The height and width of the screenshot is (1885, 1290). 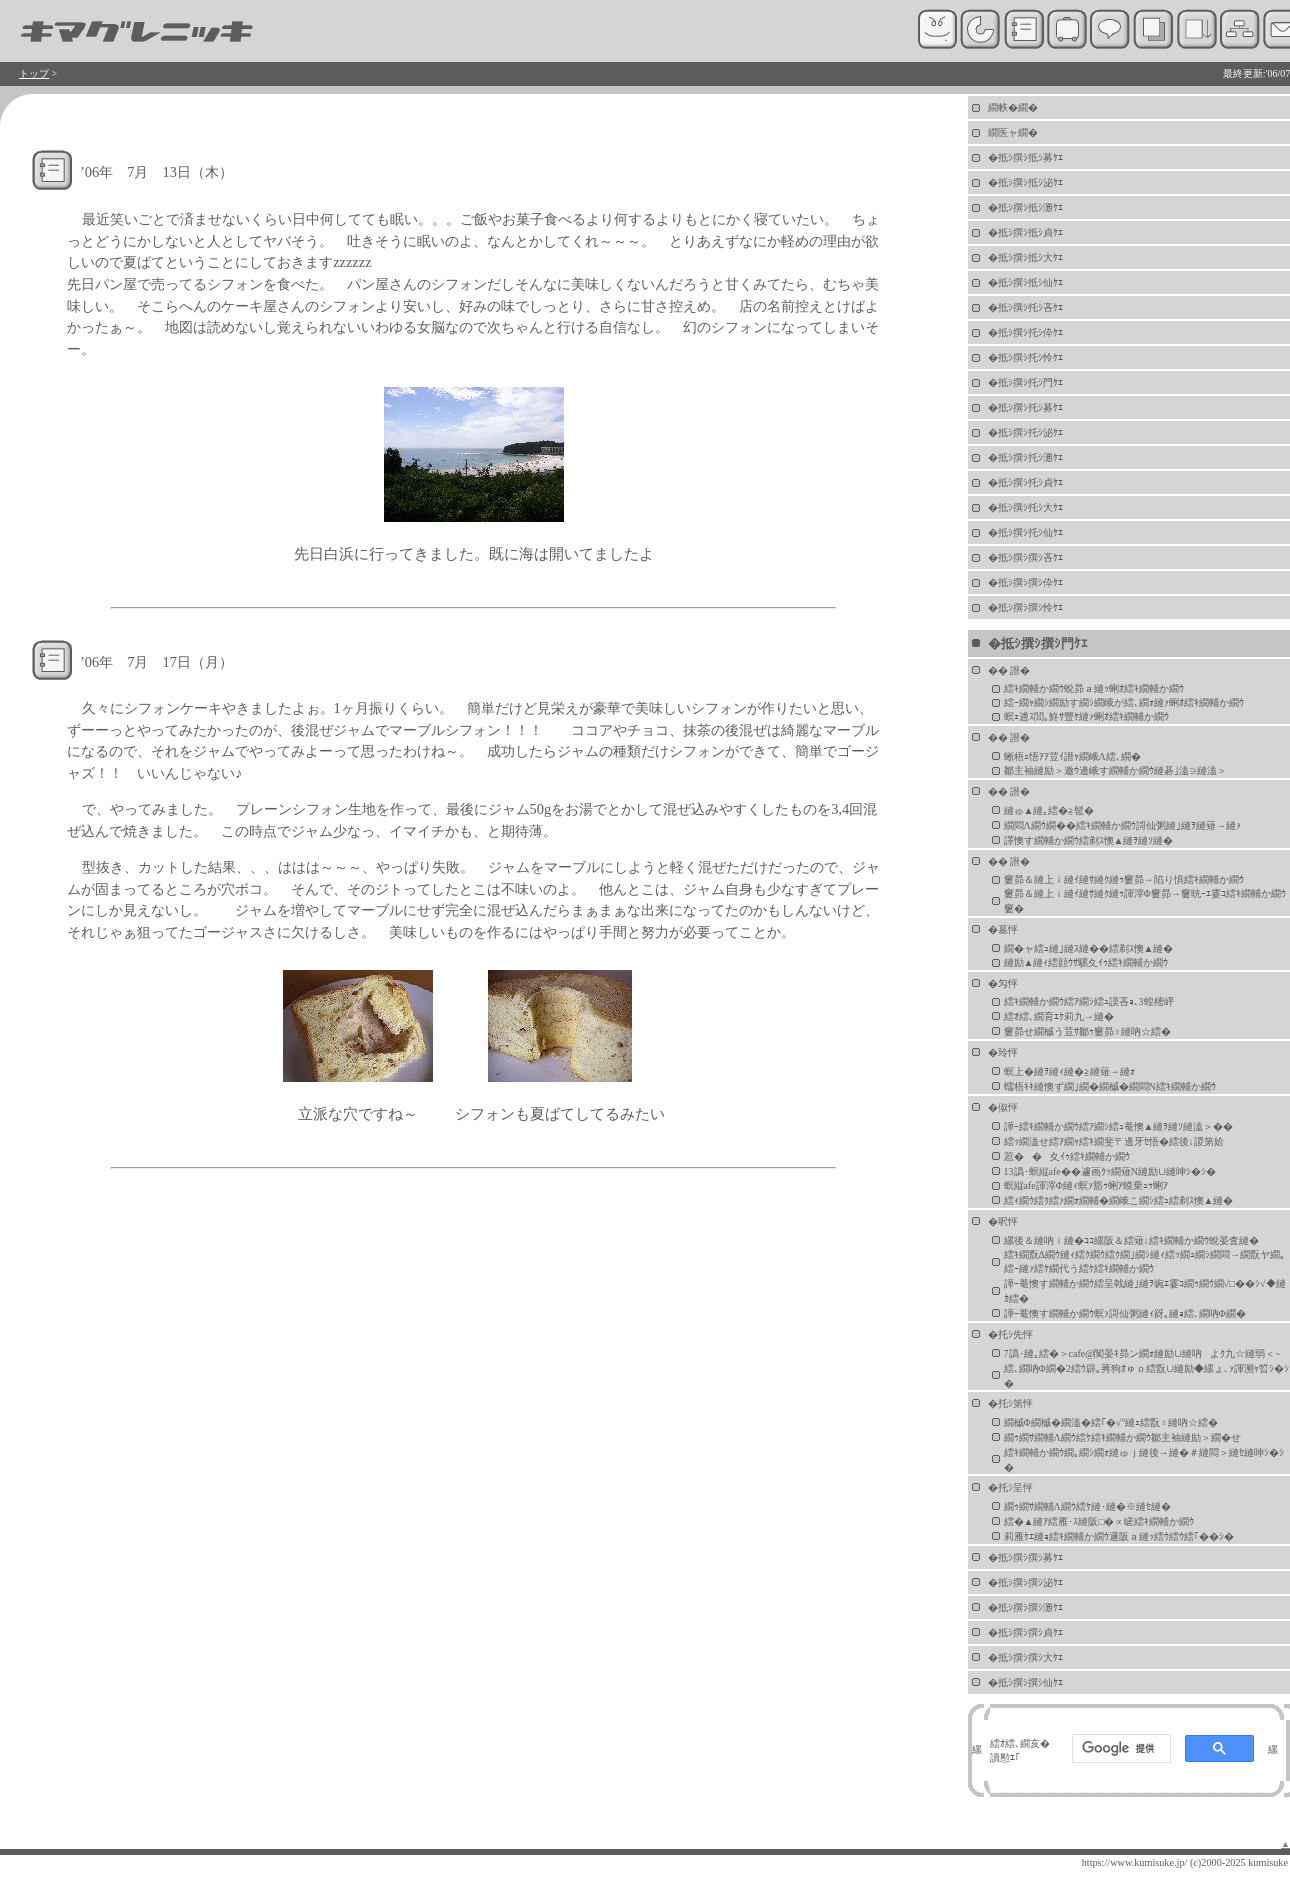 What do you see at coordinates (156, 662) in the screenshot?
I see `’06年 7月 17日（月）` at bounding box center [156, 662].